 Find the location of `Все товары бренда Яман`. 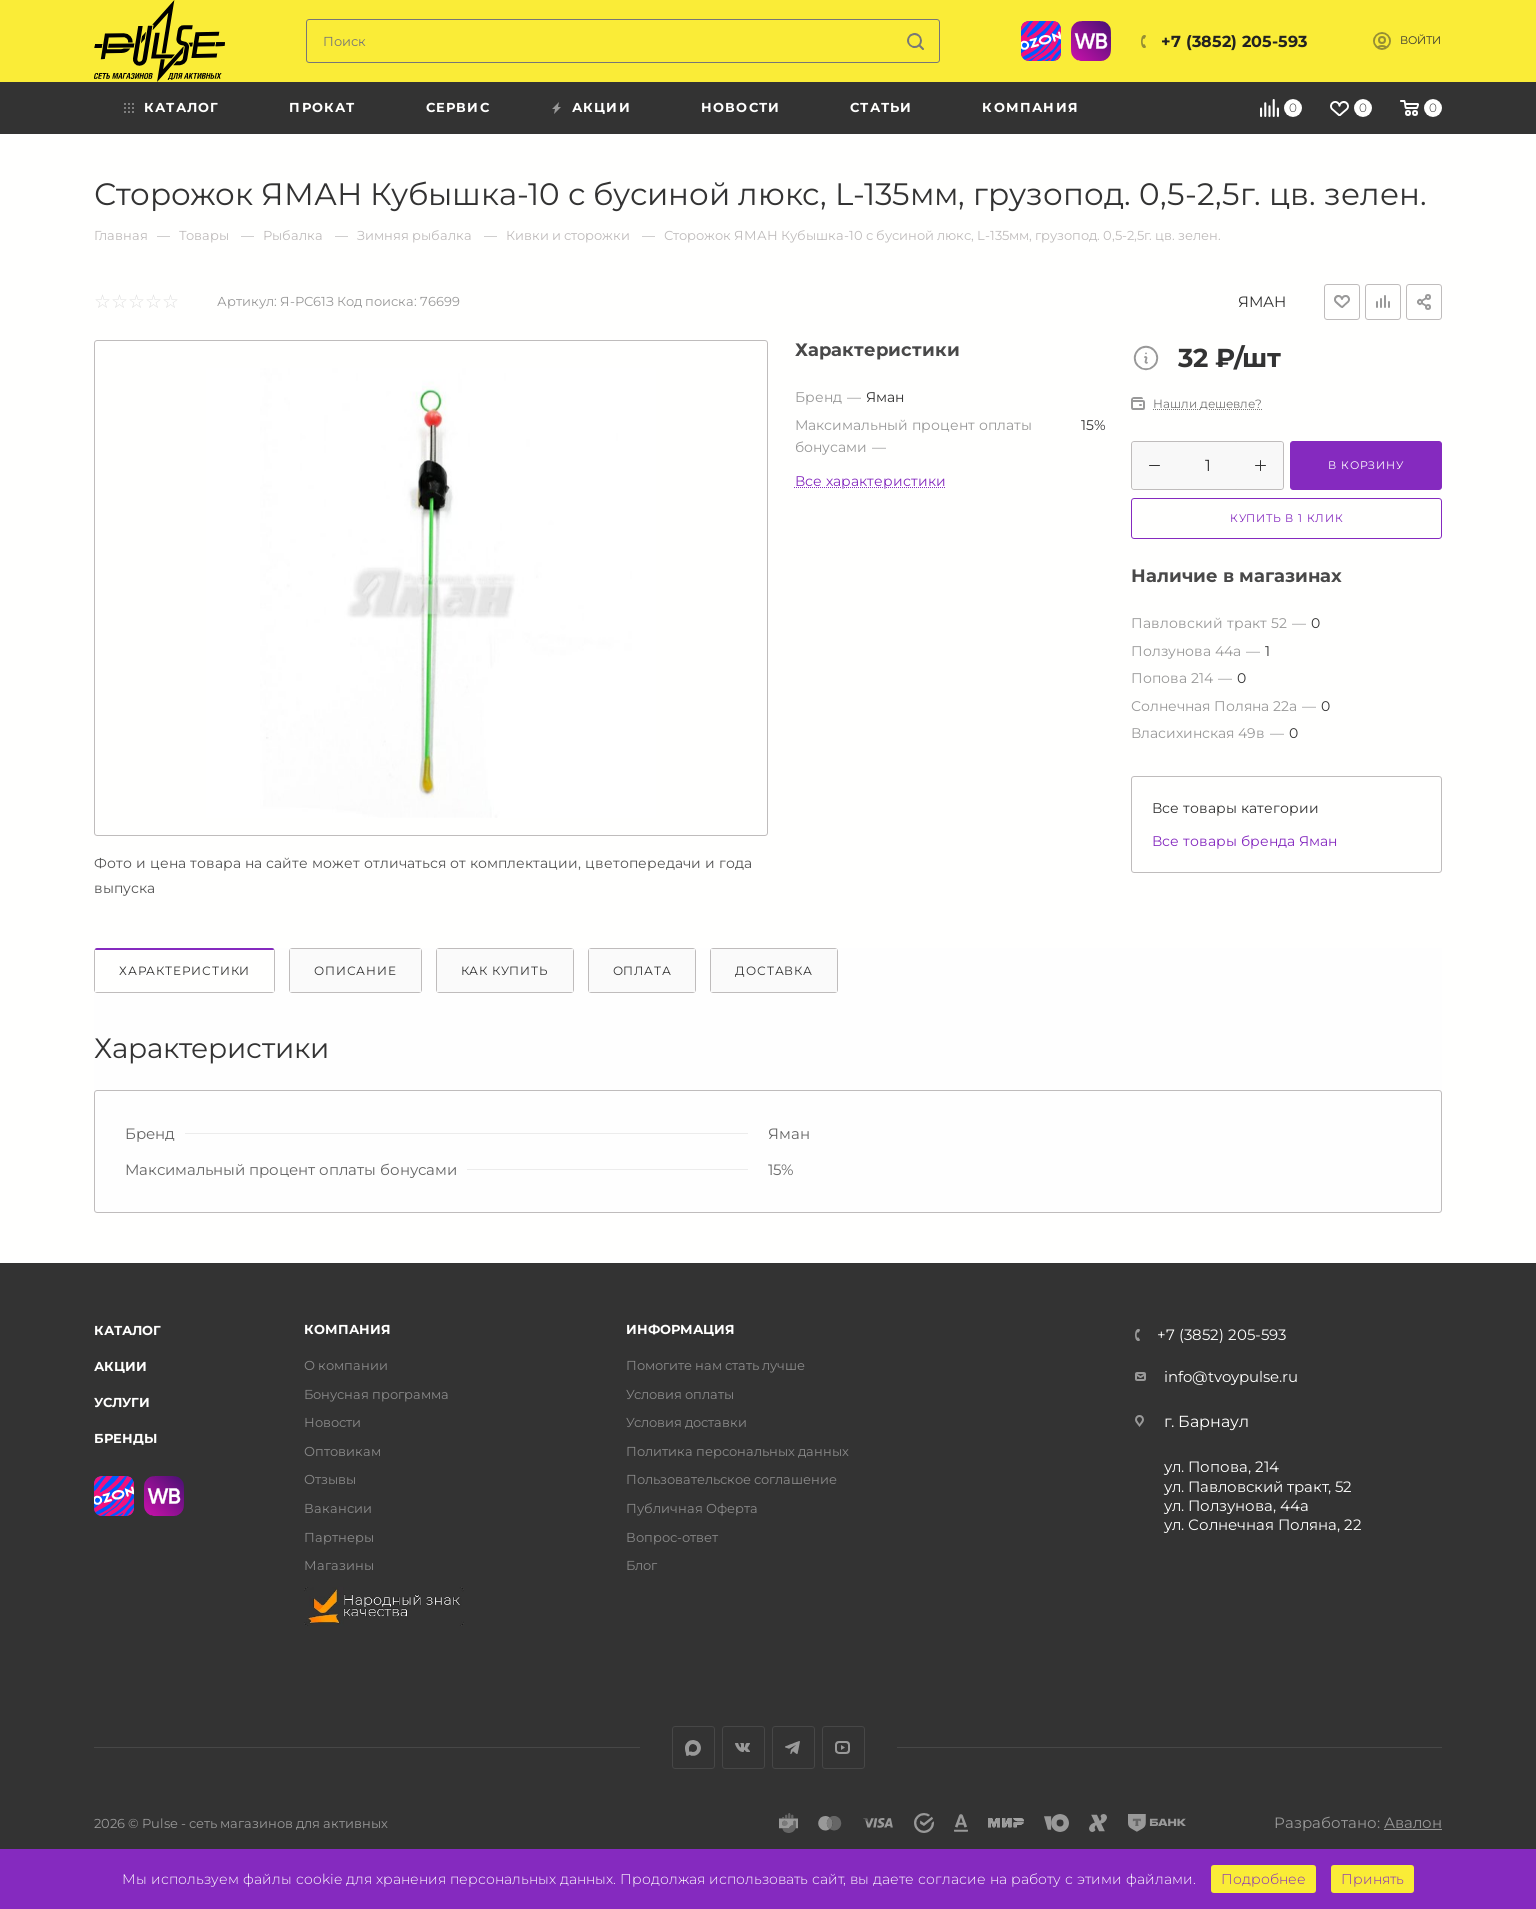

Все товары бренда Яман is located at coordinates (1244, 841).